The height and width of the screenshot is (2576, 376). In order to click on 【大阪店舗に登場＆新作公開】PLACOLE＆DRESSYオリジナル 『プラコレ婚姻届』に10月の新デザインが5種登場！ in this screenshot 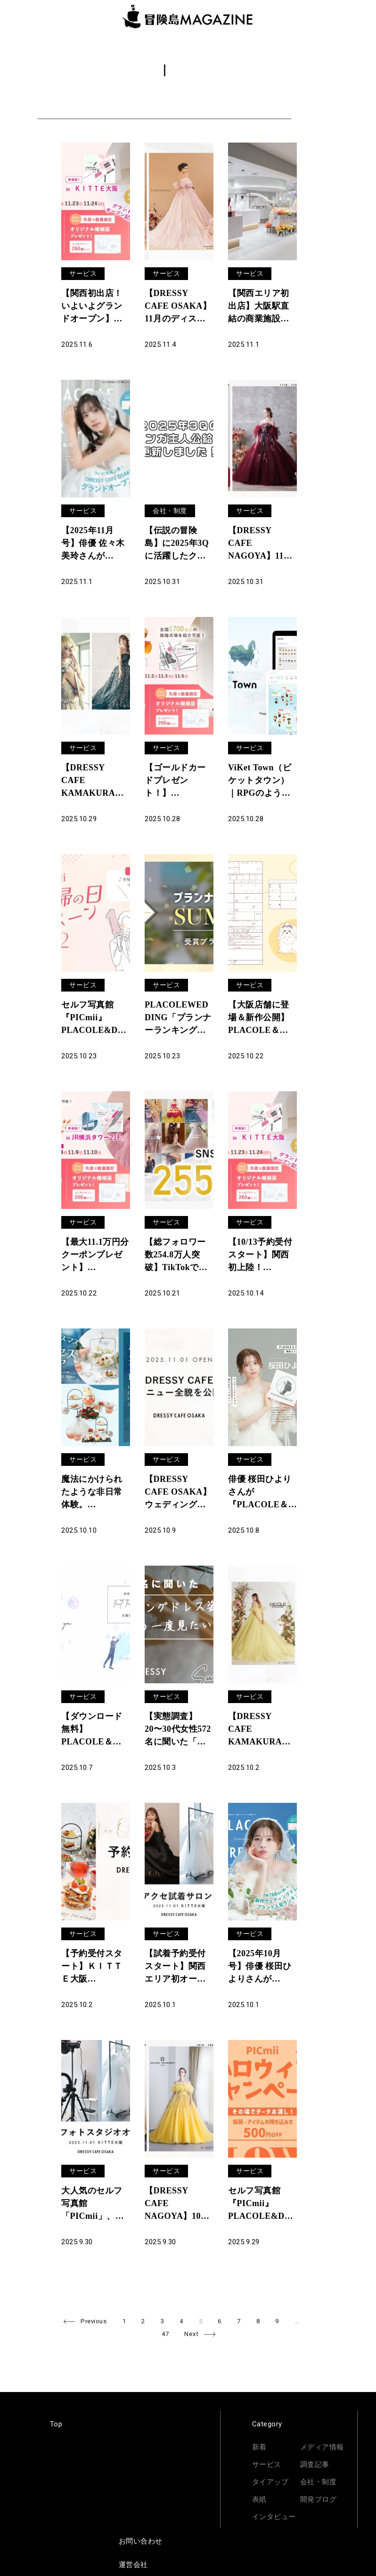, I will do `click(261, 1018)`.